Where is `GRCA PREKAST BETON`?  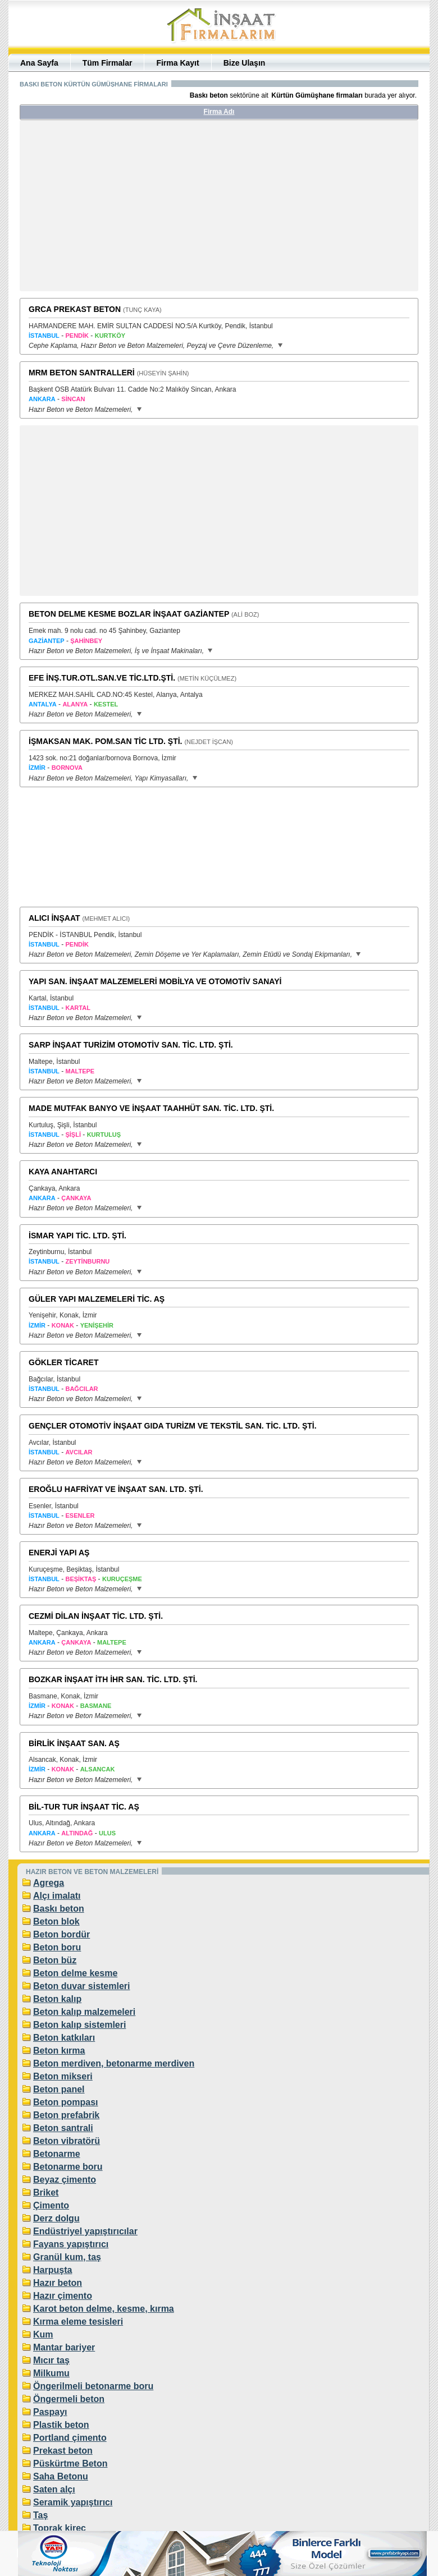 GRCA PREKAST BETON is located at coordinates (75, 309).